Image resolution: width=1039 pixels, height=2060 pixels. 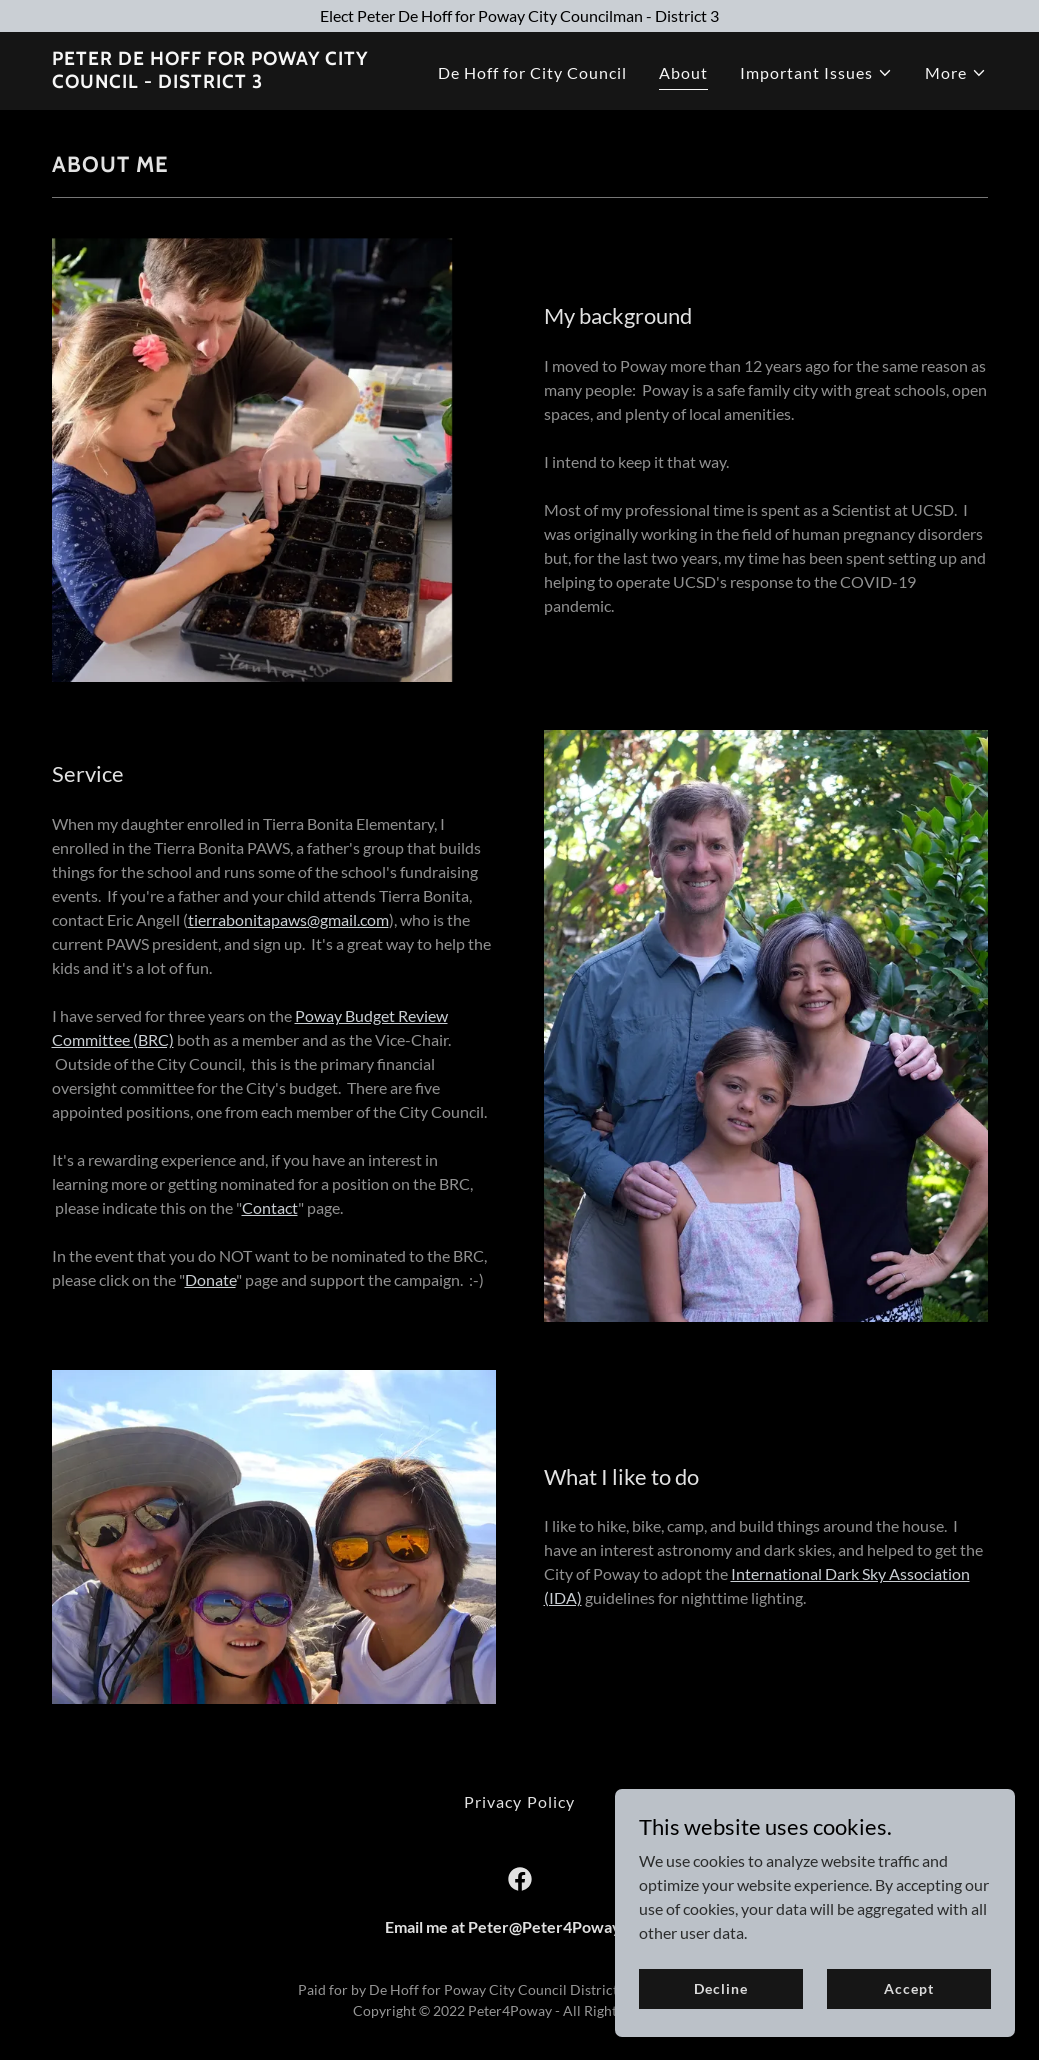 What do you see at coordinates (288, 919) in the screenshot?
I see `tierrabonitapaws@gmail.com` at bounding box center [288, 919].